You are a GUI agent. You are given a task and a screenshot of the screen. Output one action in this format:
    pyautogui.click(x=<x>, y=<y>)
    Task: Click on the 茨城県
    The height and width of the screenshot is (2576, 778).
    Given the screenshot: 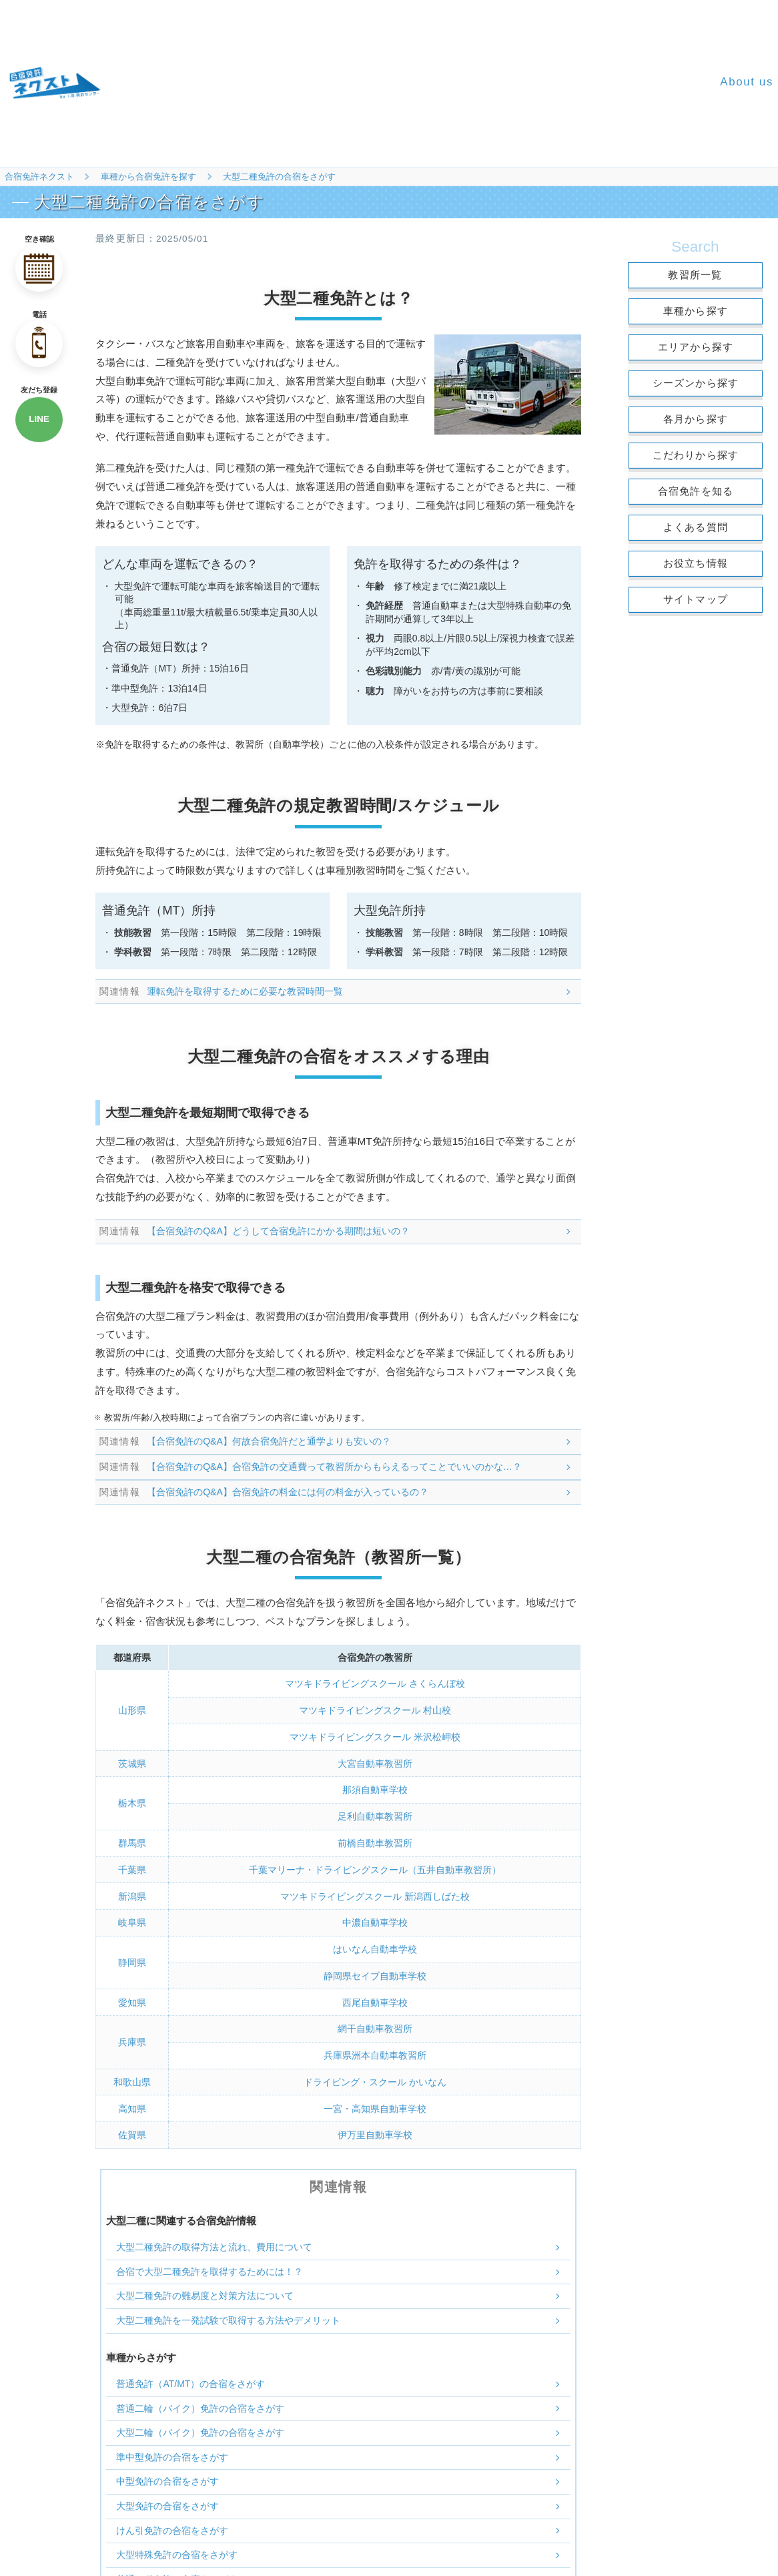 What is the action you would take?
    pyautogui.click(x=132, y=1762)
    